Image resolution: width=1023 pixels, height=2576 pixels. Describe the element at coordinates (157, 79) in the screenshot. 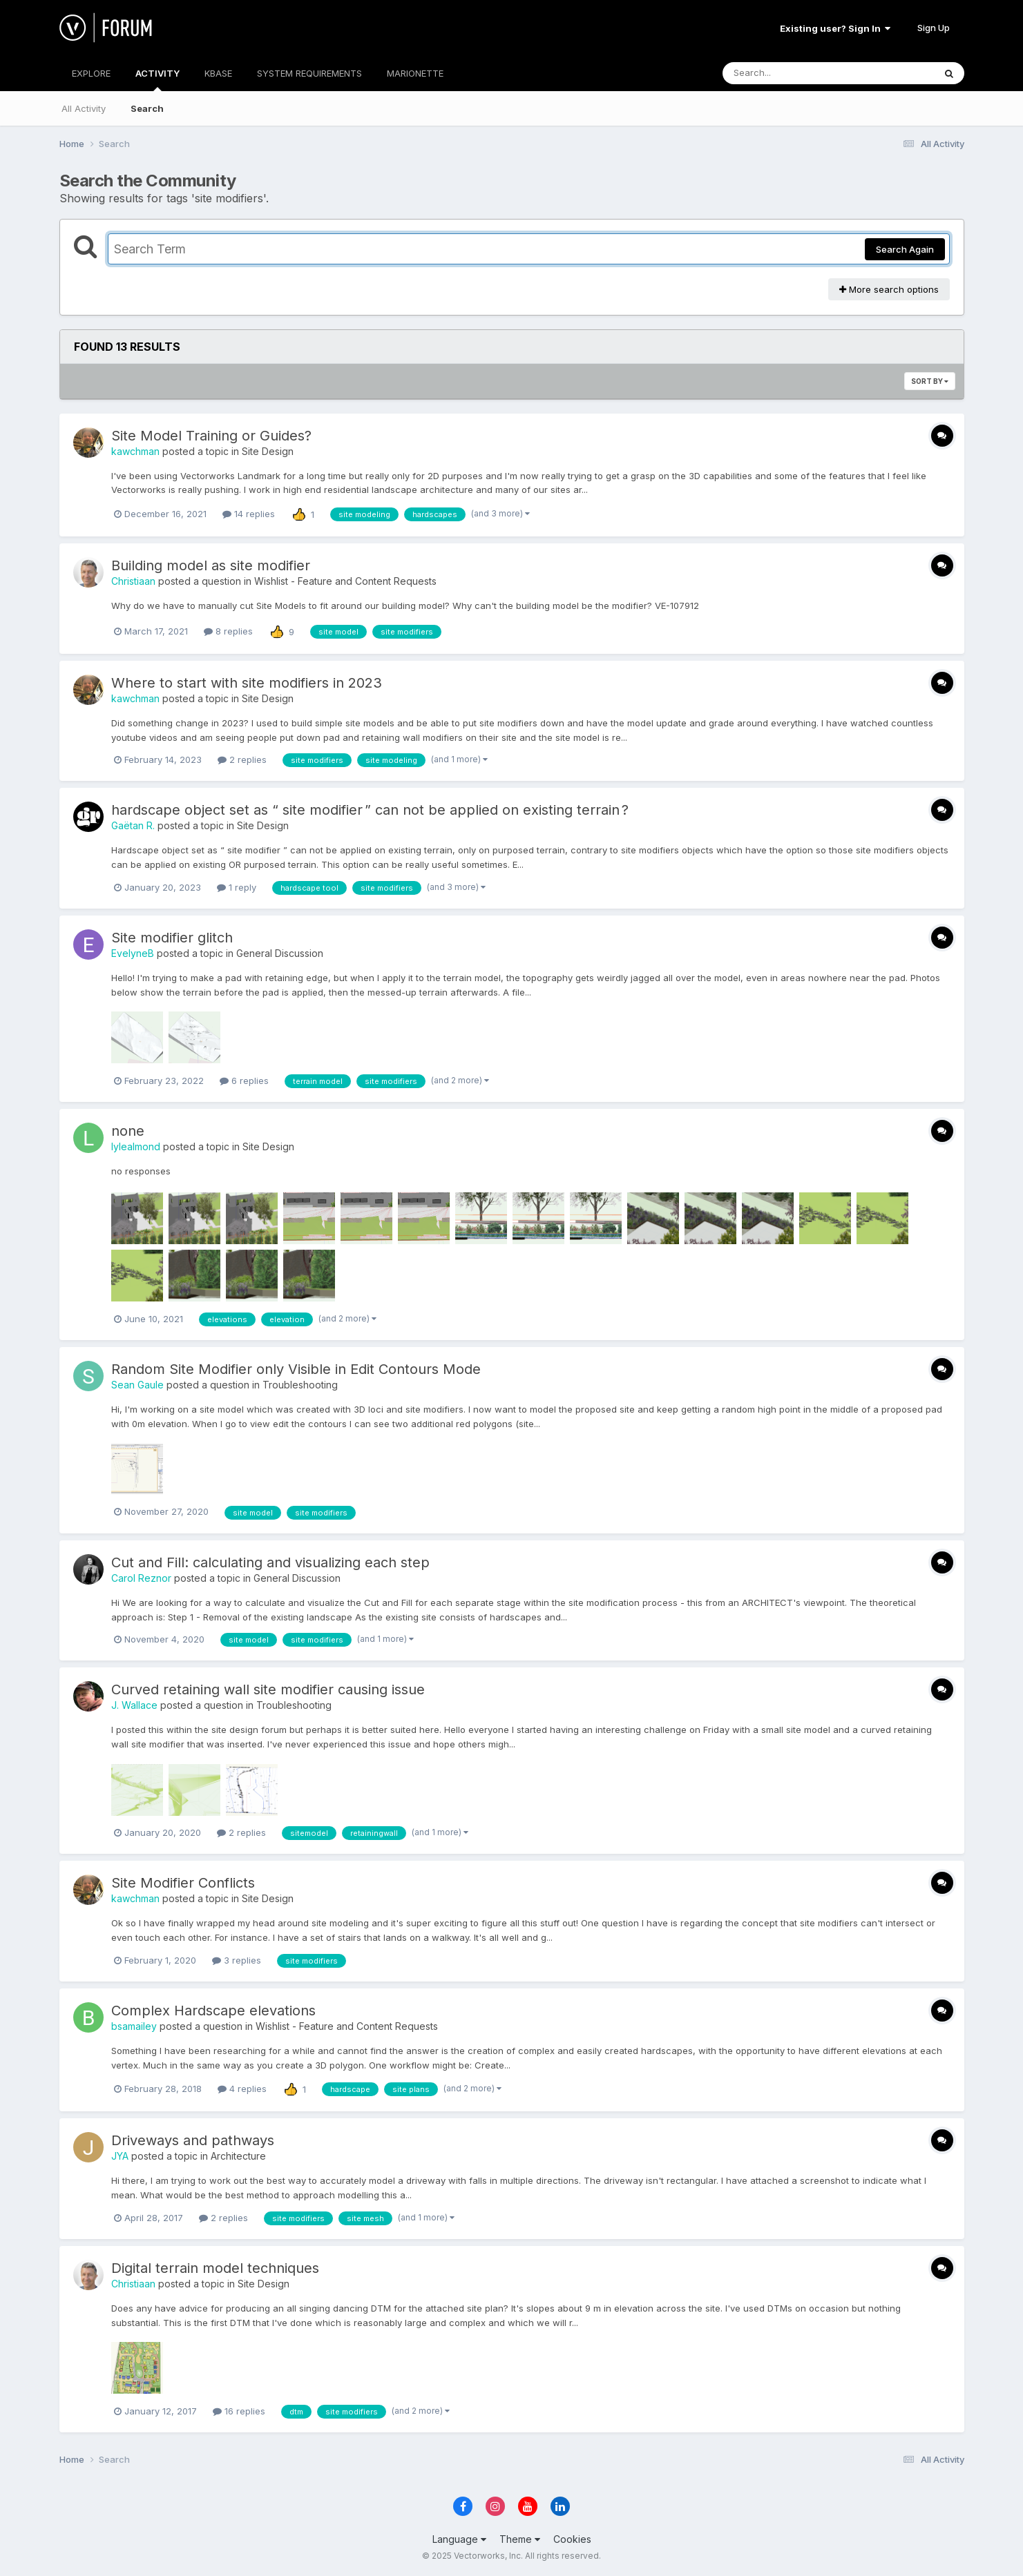

I see `ACTIVITY` at that location.